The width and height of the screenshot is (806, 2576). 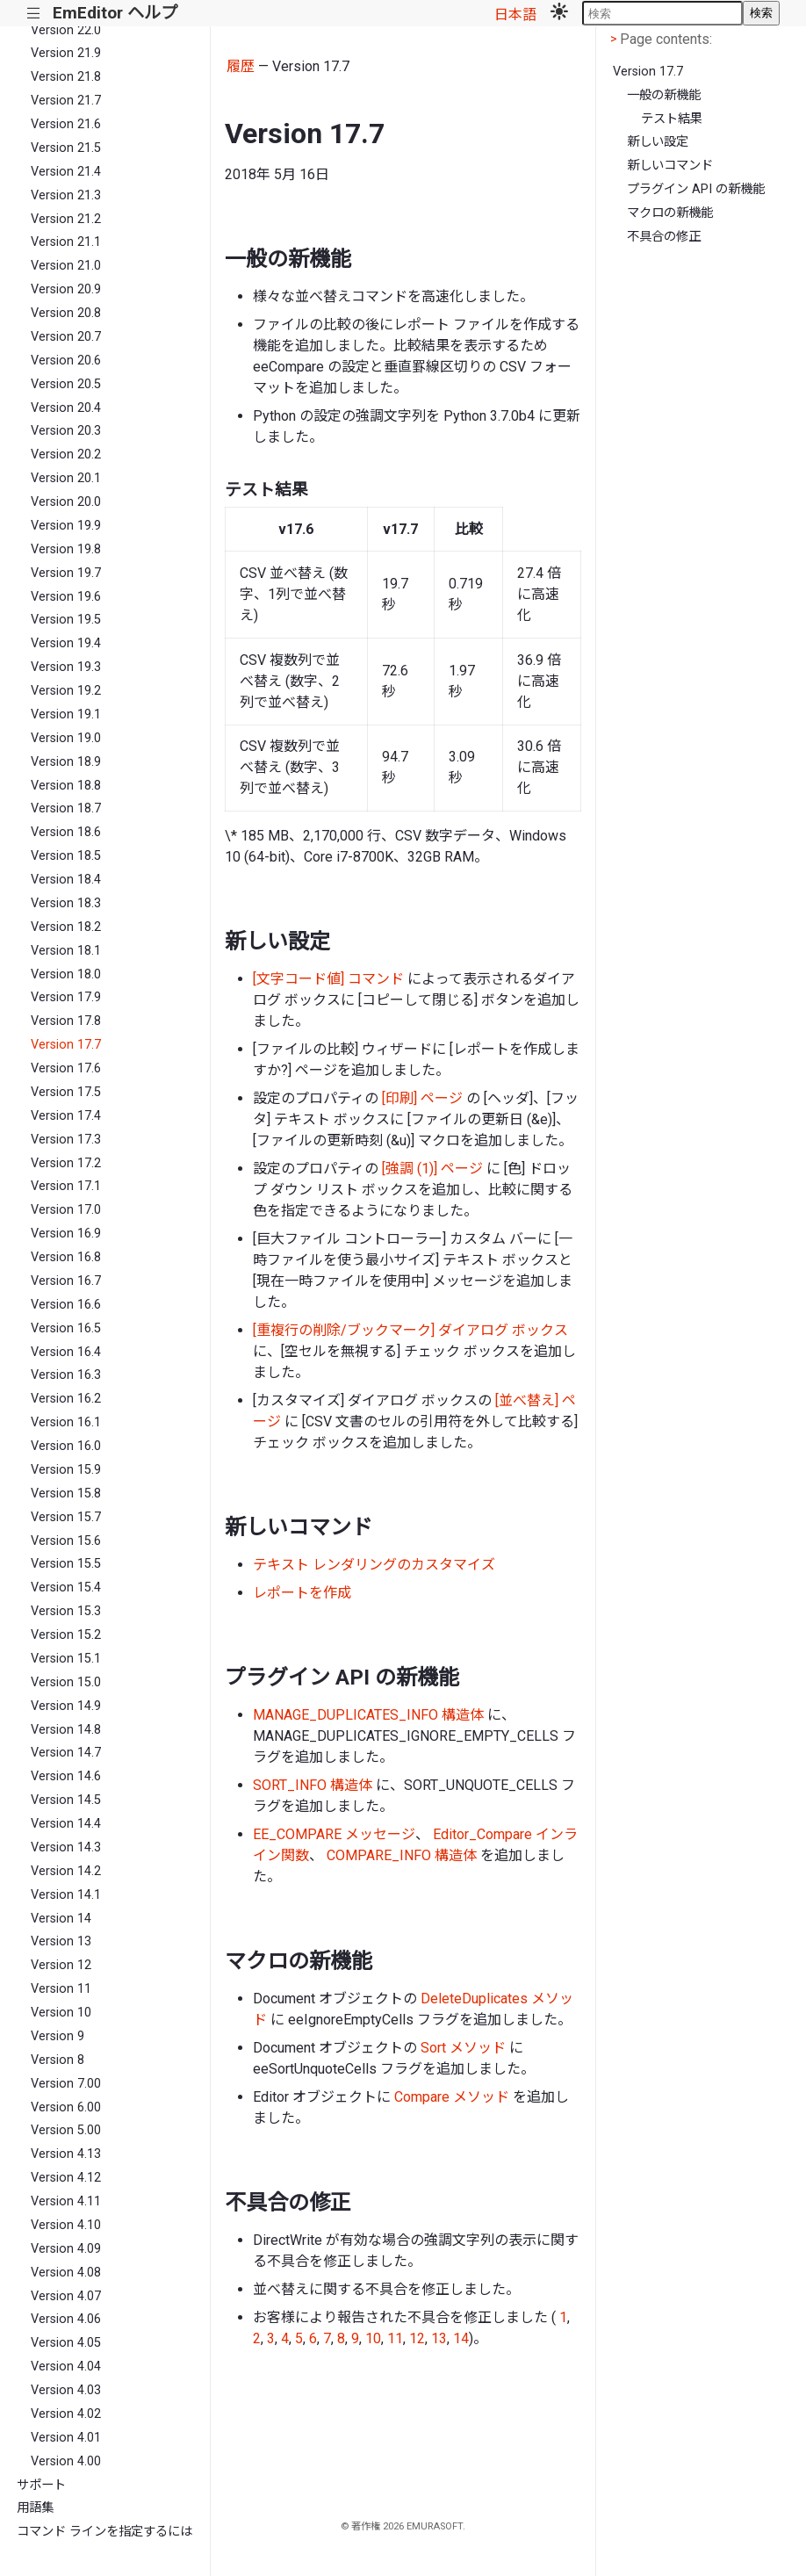 What do you see at coordinates (61, 1965) in the screenshot?
I see `Version 12` at bounding box center [61, 1965].